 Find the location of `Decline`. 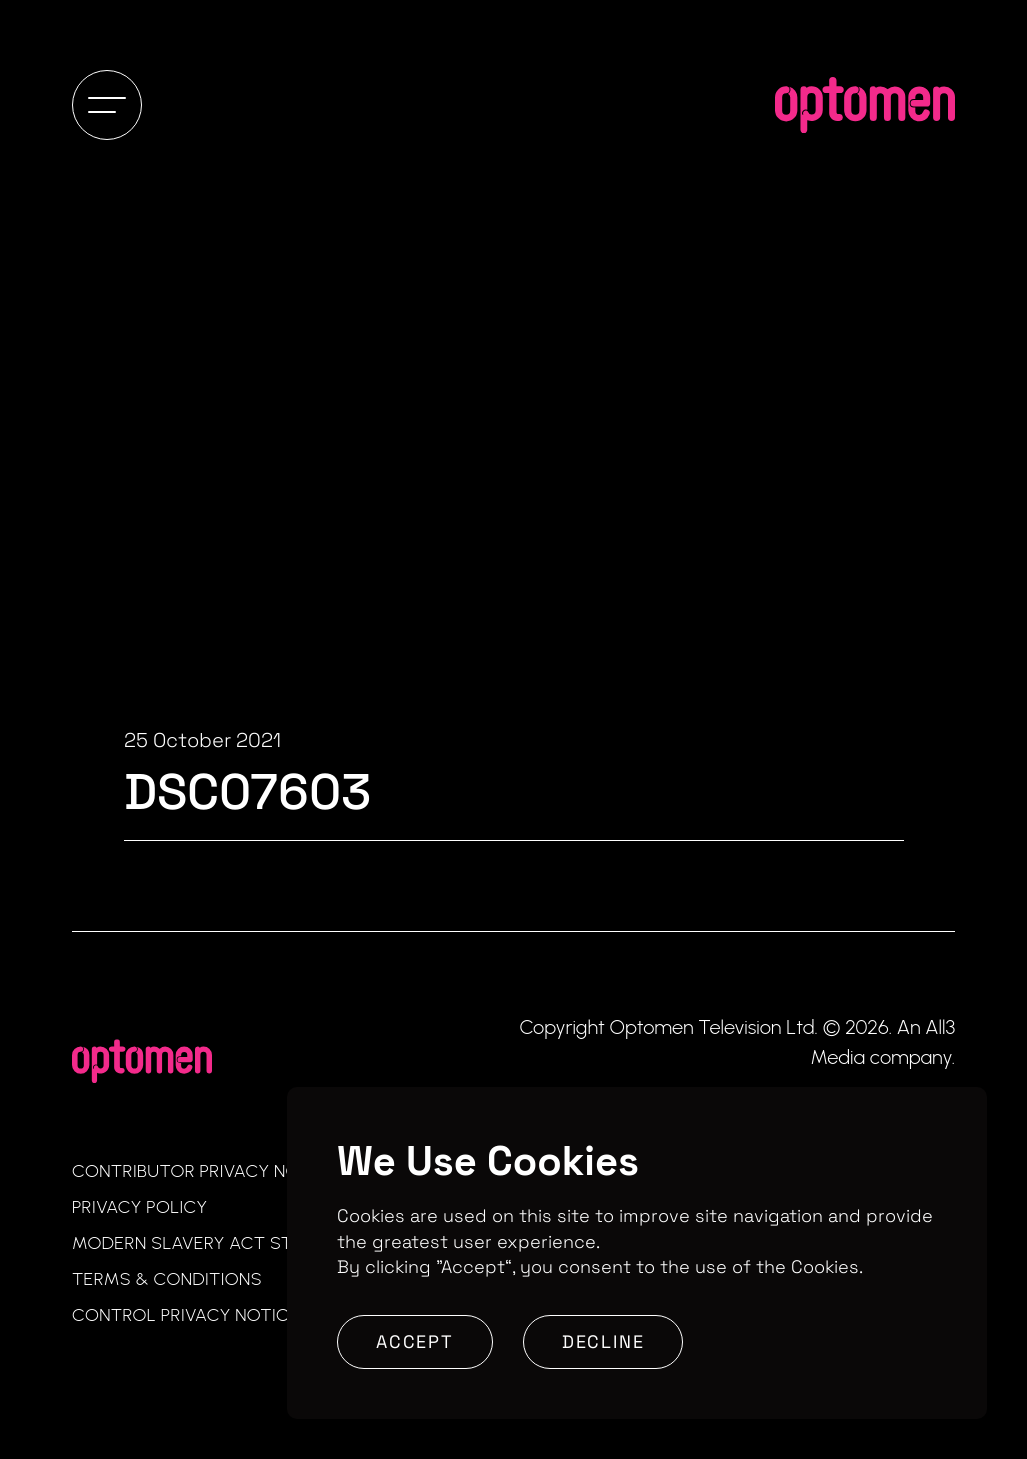

Decline is located at coordinates (603, 1341).